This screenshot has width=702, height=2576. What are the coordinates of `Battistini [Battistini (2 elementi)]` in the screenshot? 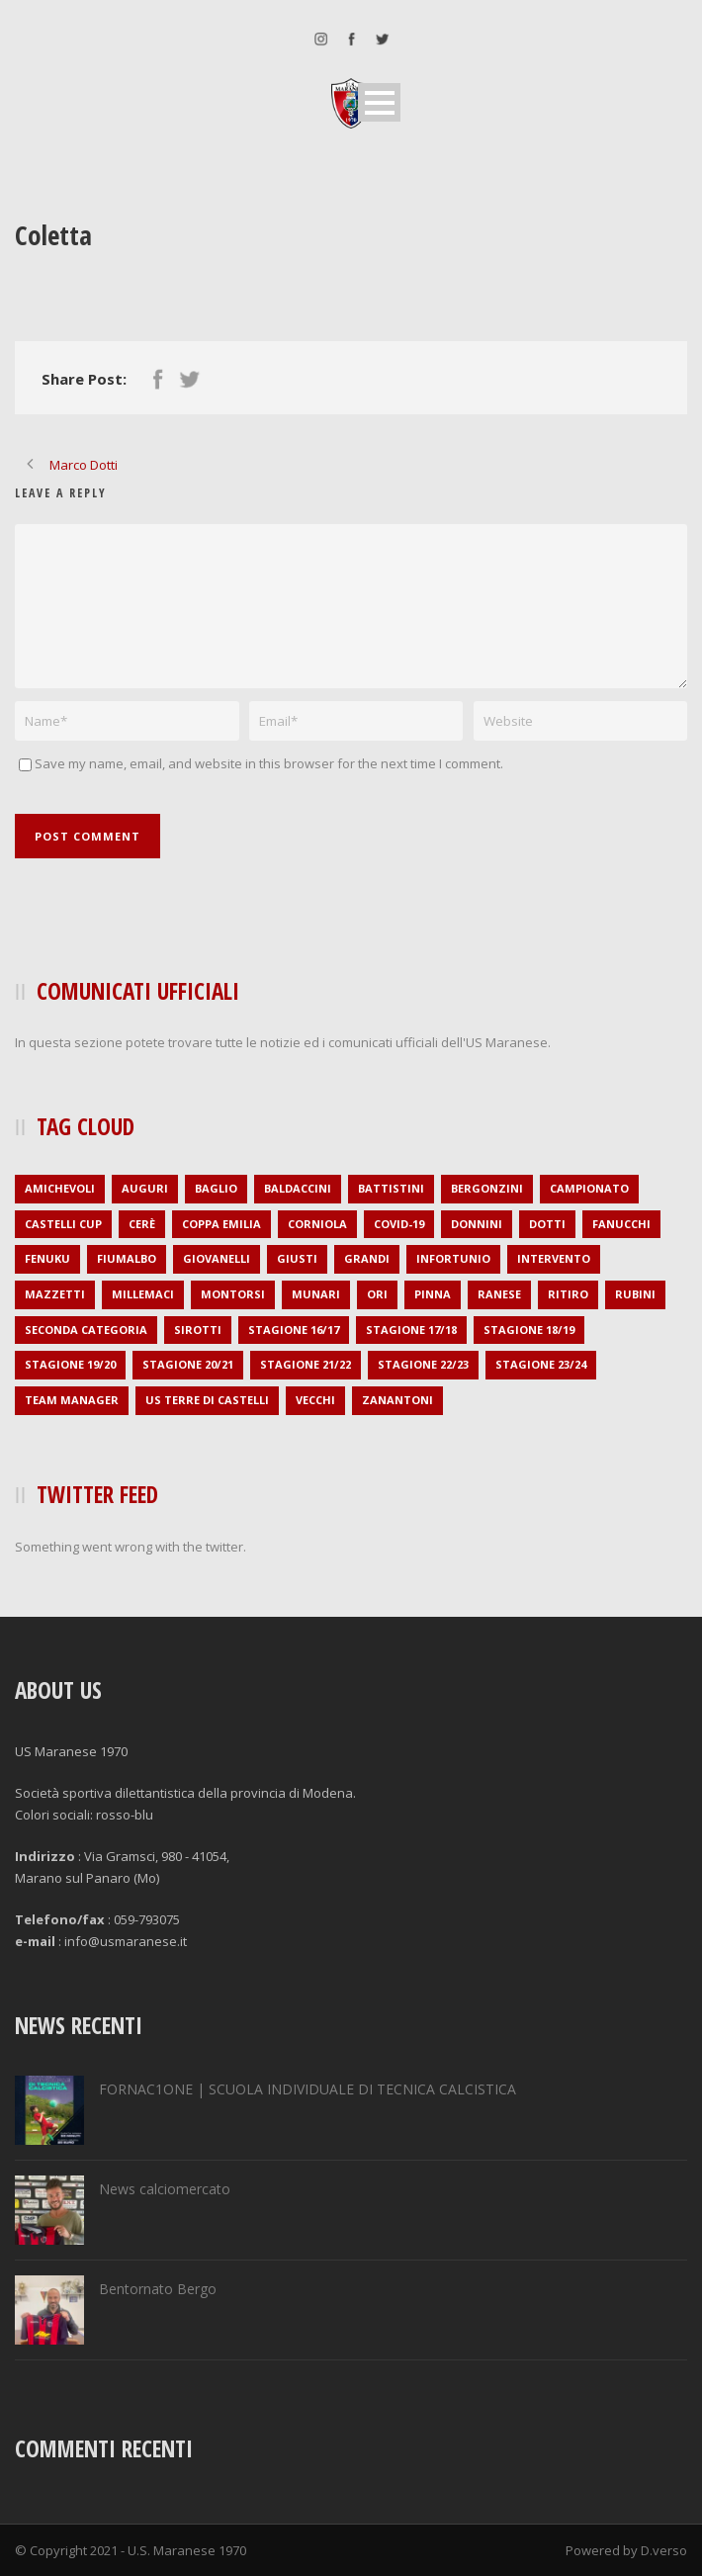 It's located at (391, 1188).